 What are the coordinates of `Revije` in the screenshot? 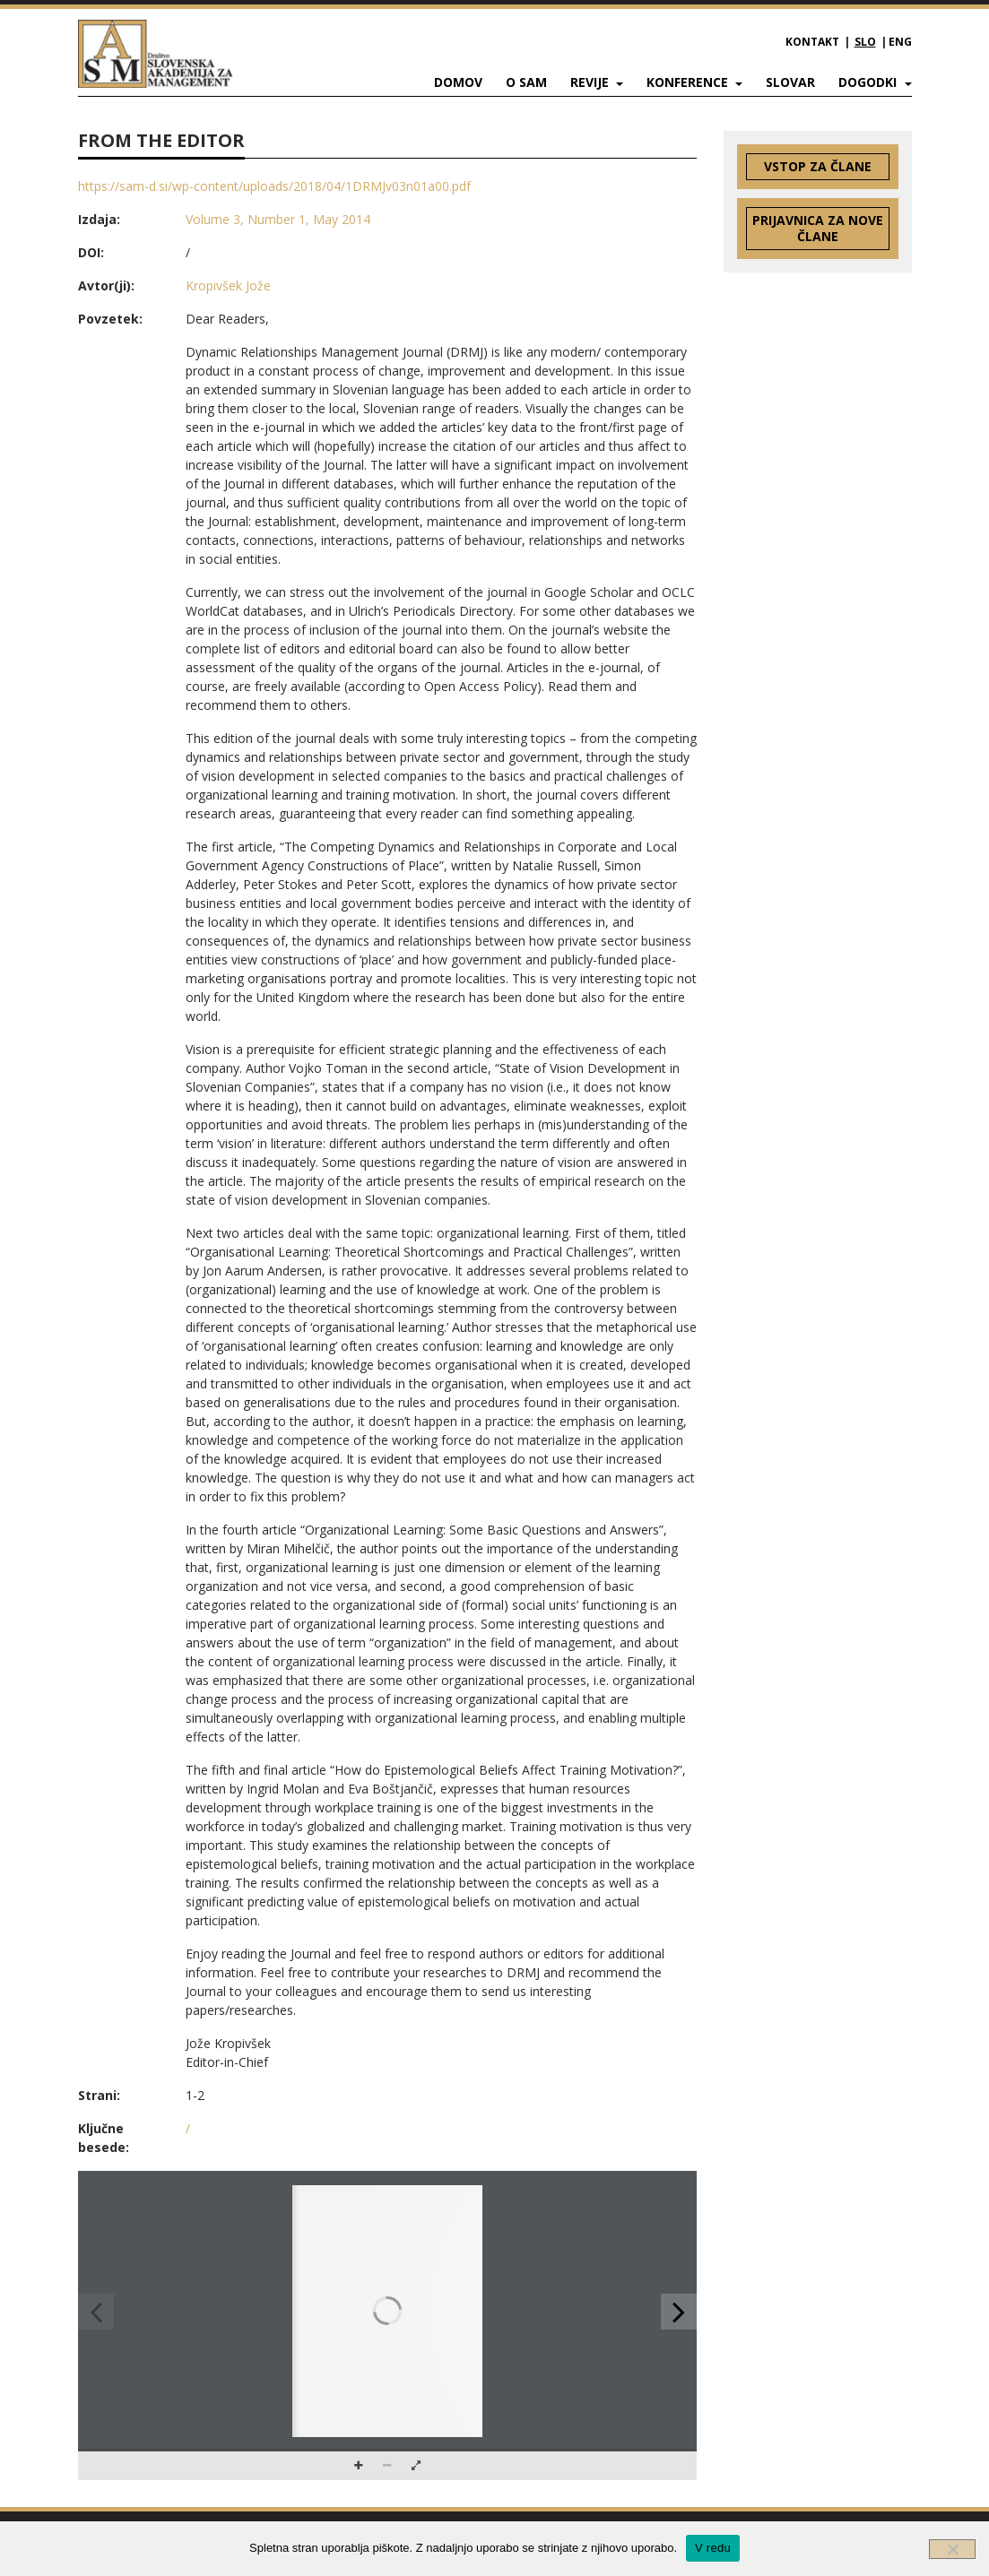 It's located at (591, 82).